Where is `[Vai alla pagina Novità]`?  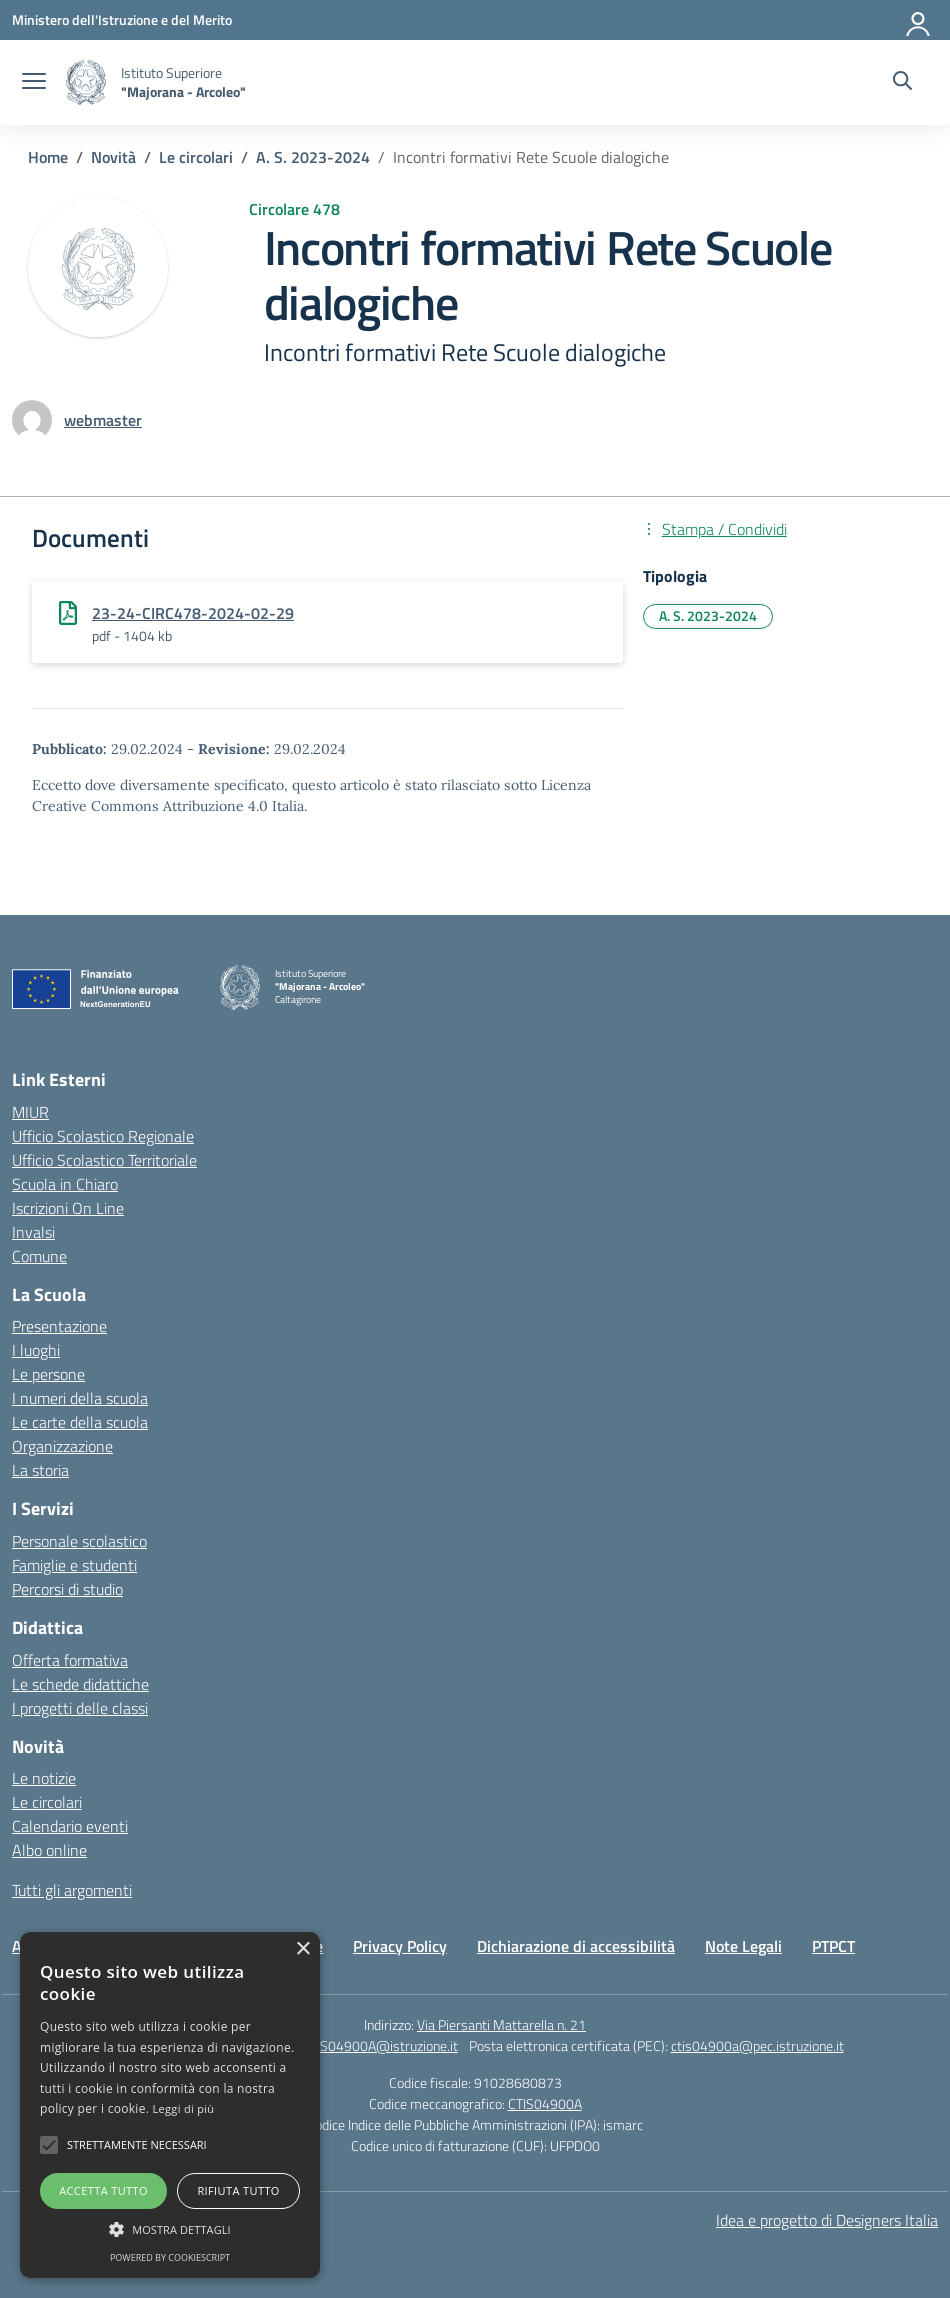 [Vai alla pagina Novità] is located at coordinates (113, 157).